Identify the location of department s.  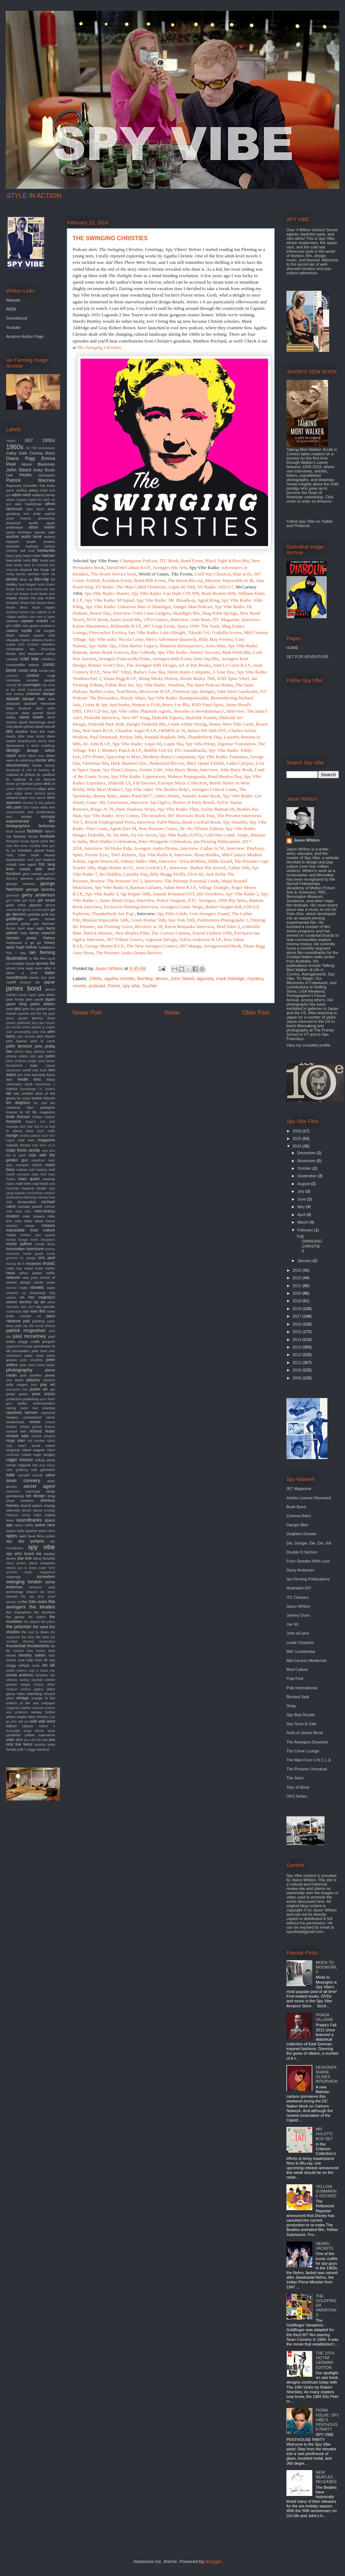
(17, 745).